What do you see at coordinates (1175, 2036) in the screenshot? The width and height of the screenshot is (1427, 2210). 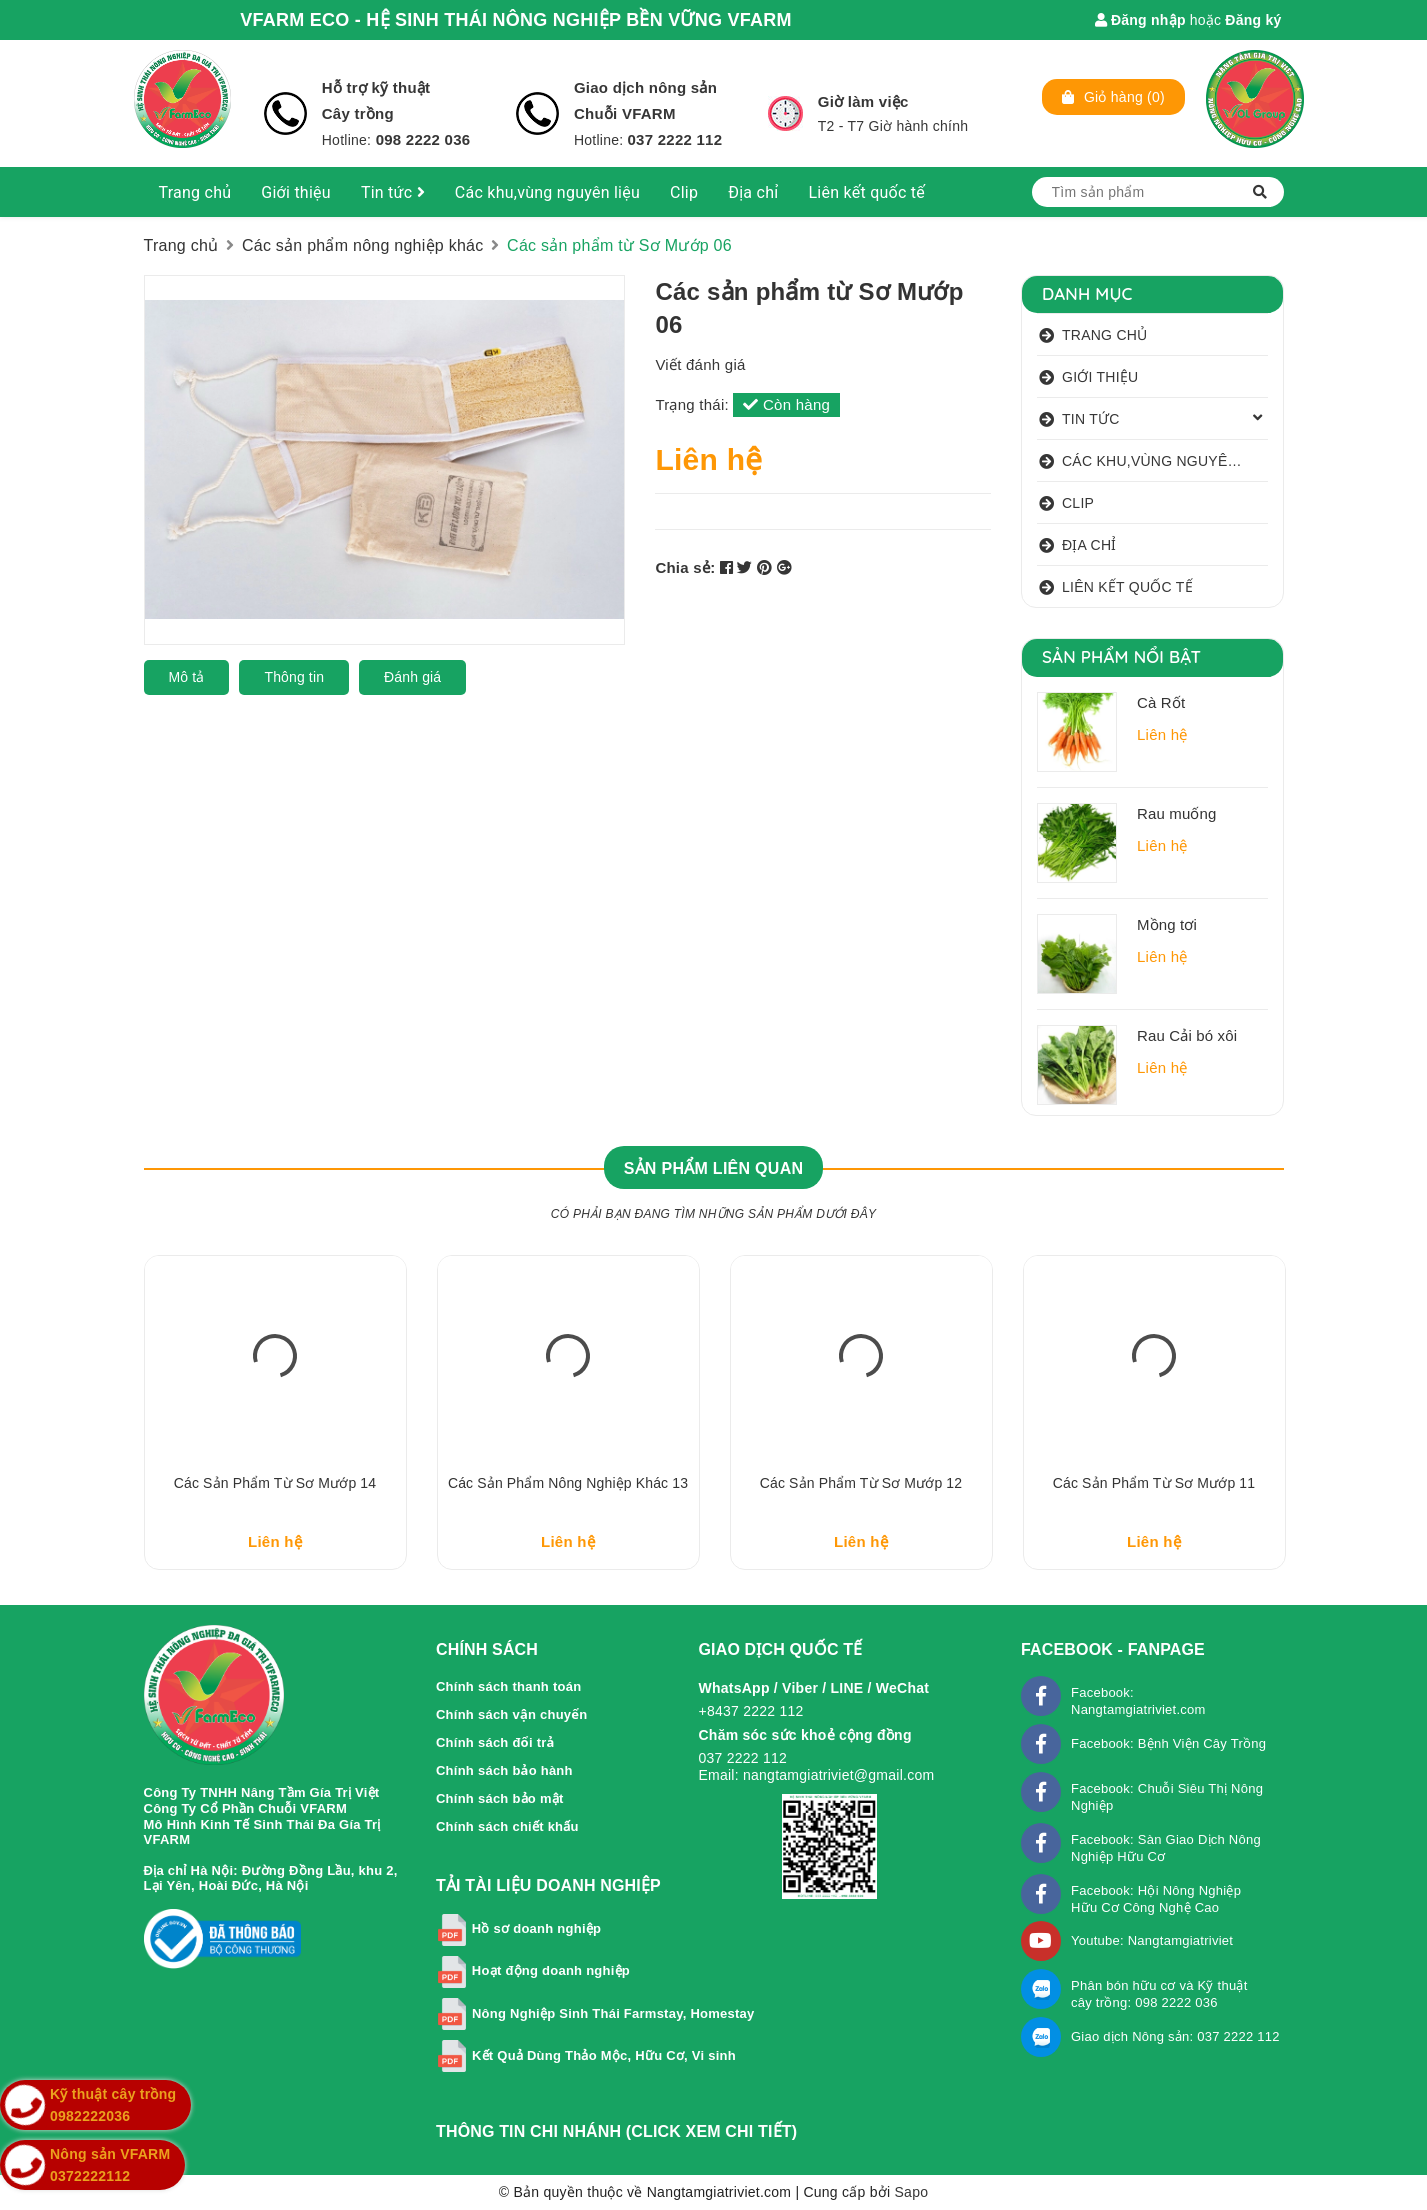 I see `Giao dịch Nông sản: 037 2222 112` at bounding box center [1175, 2036].